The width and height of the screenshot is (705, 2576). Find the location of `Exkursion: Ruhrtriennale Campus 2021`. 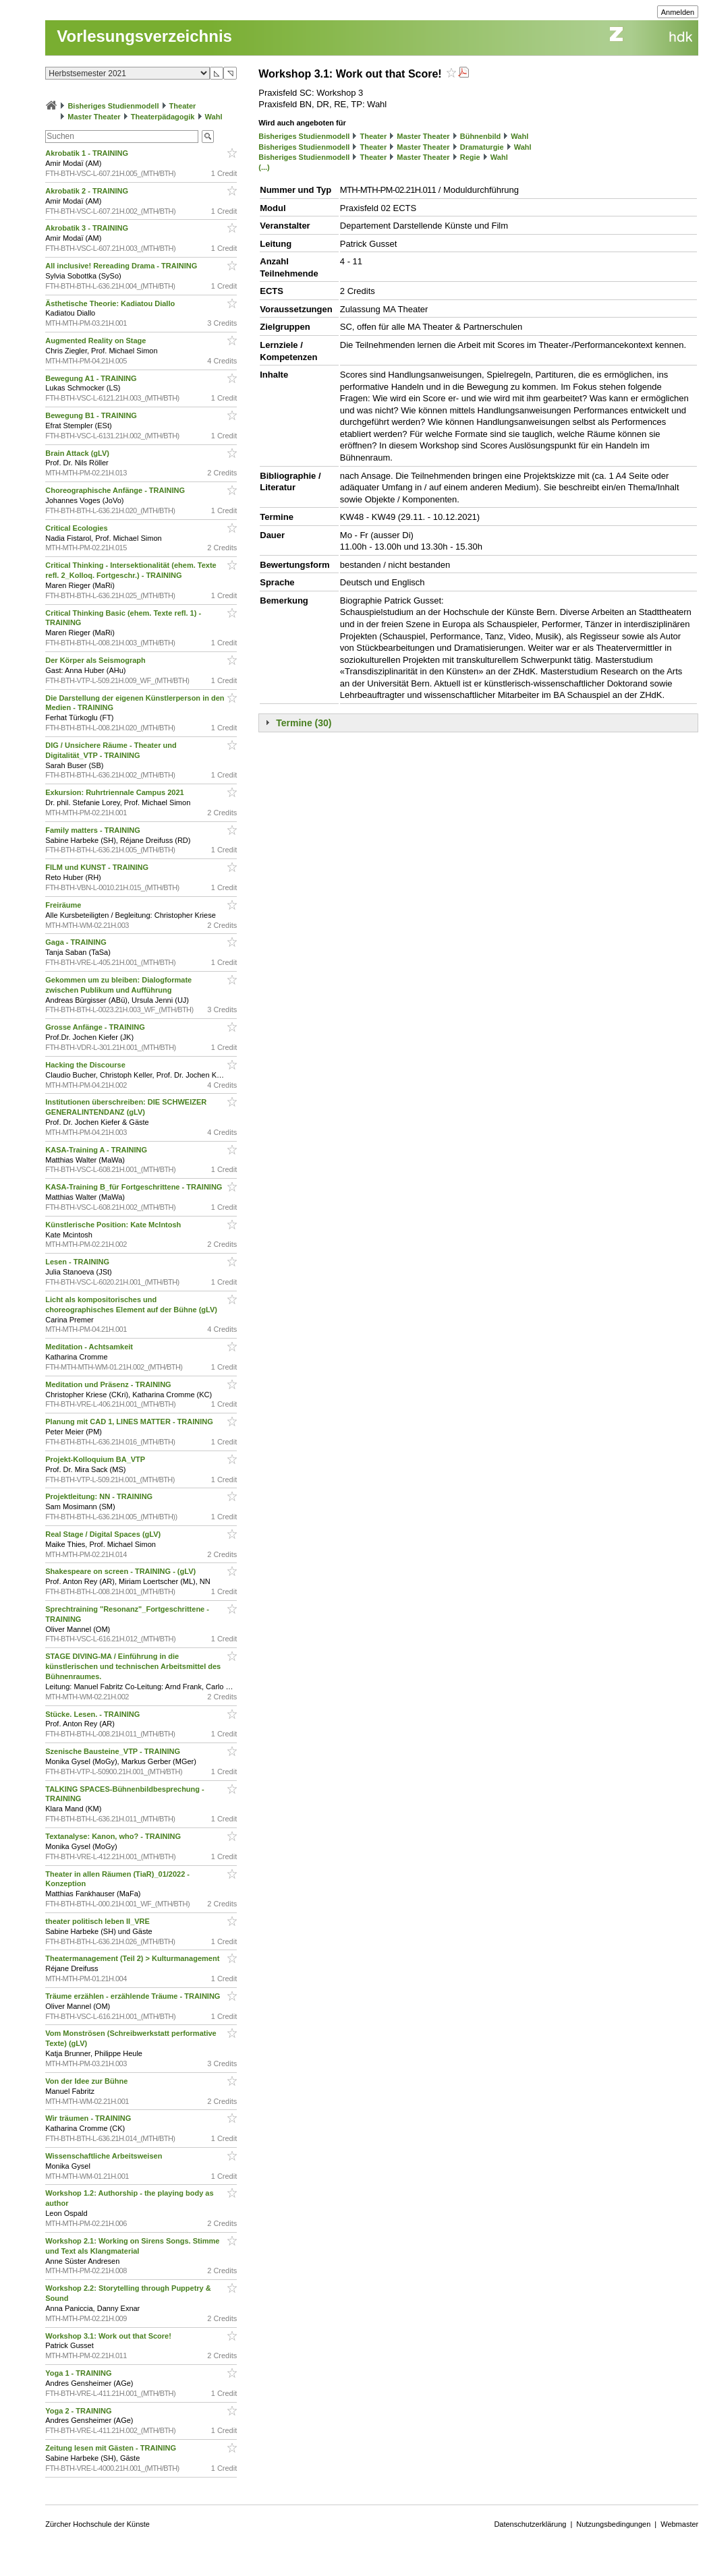

Exkursion: Ruhrtriennale Campus 2021 is located at coordinates (115, 792).